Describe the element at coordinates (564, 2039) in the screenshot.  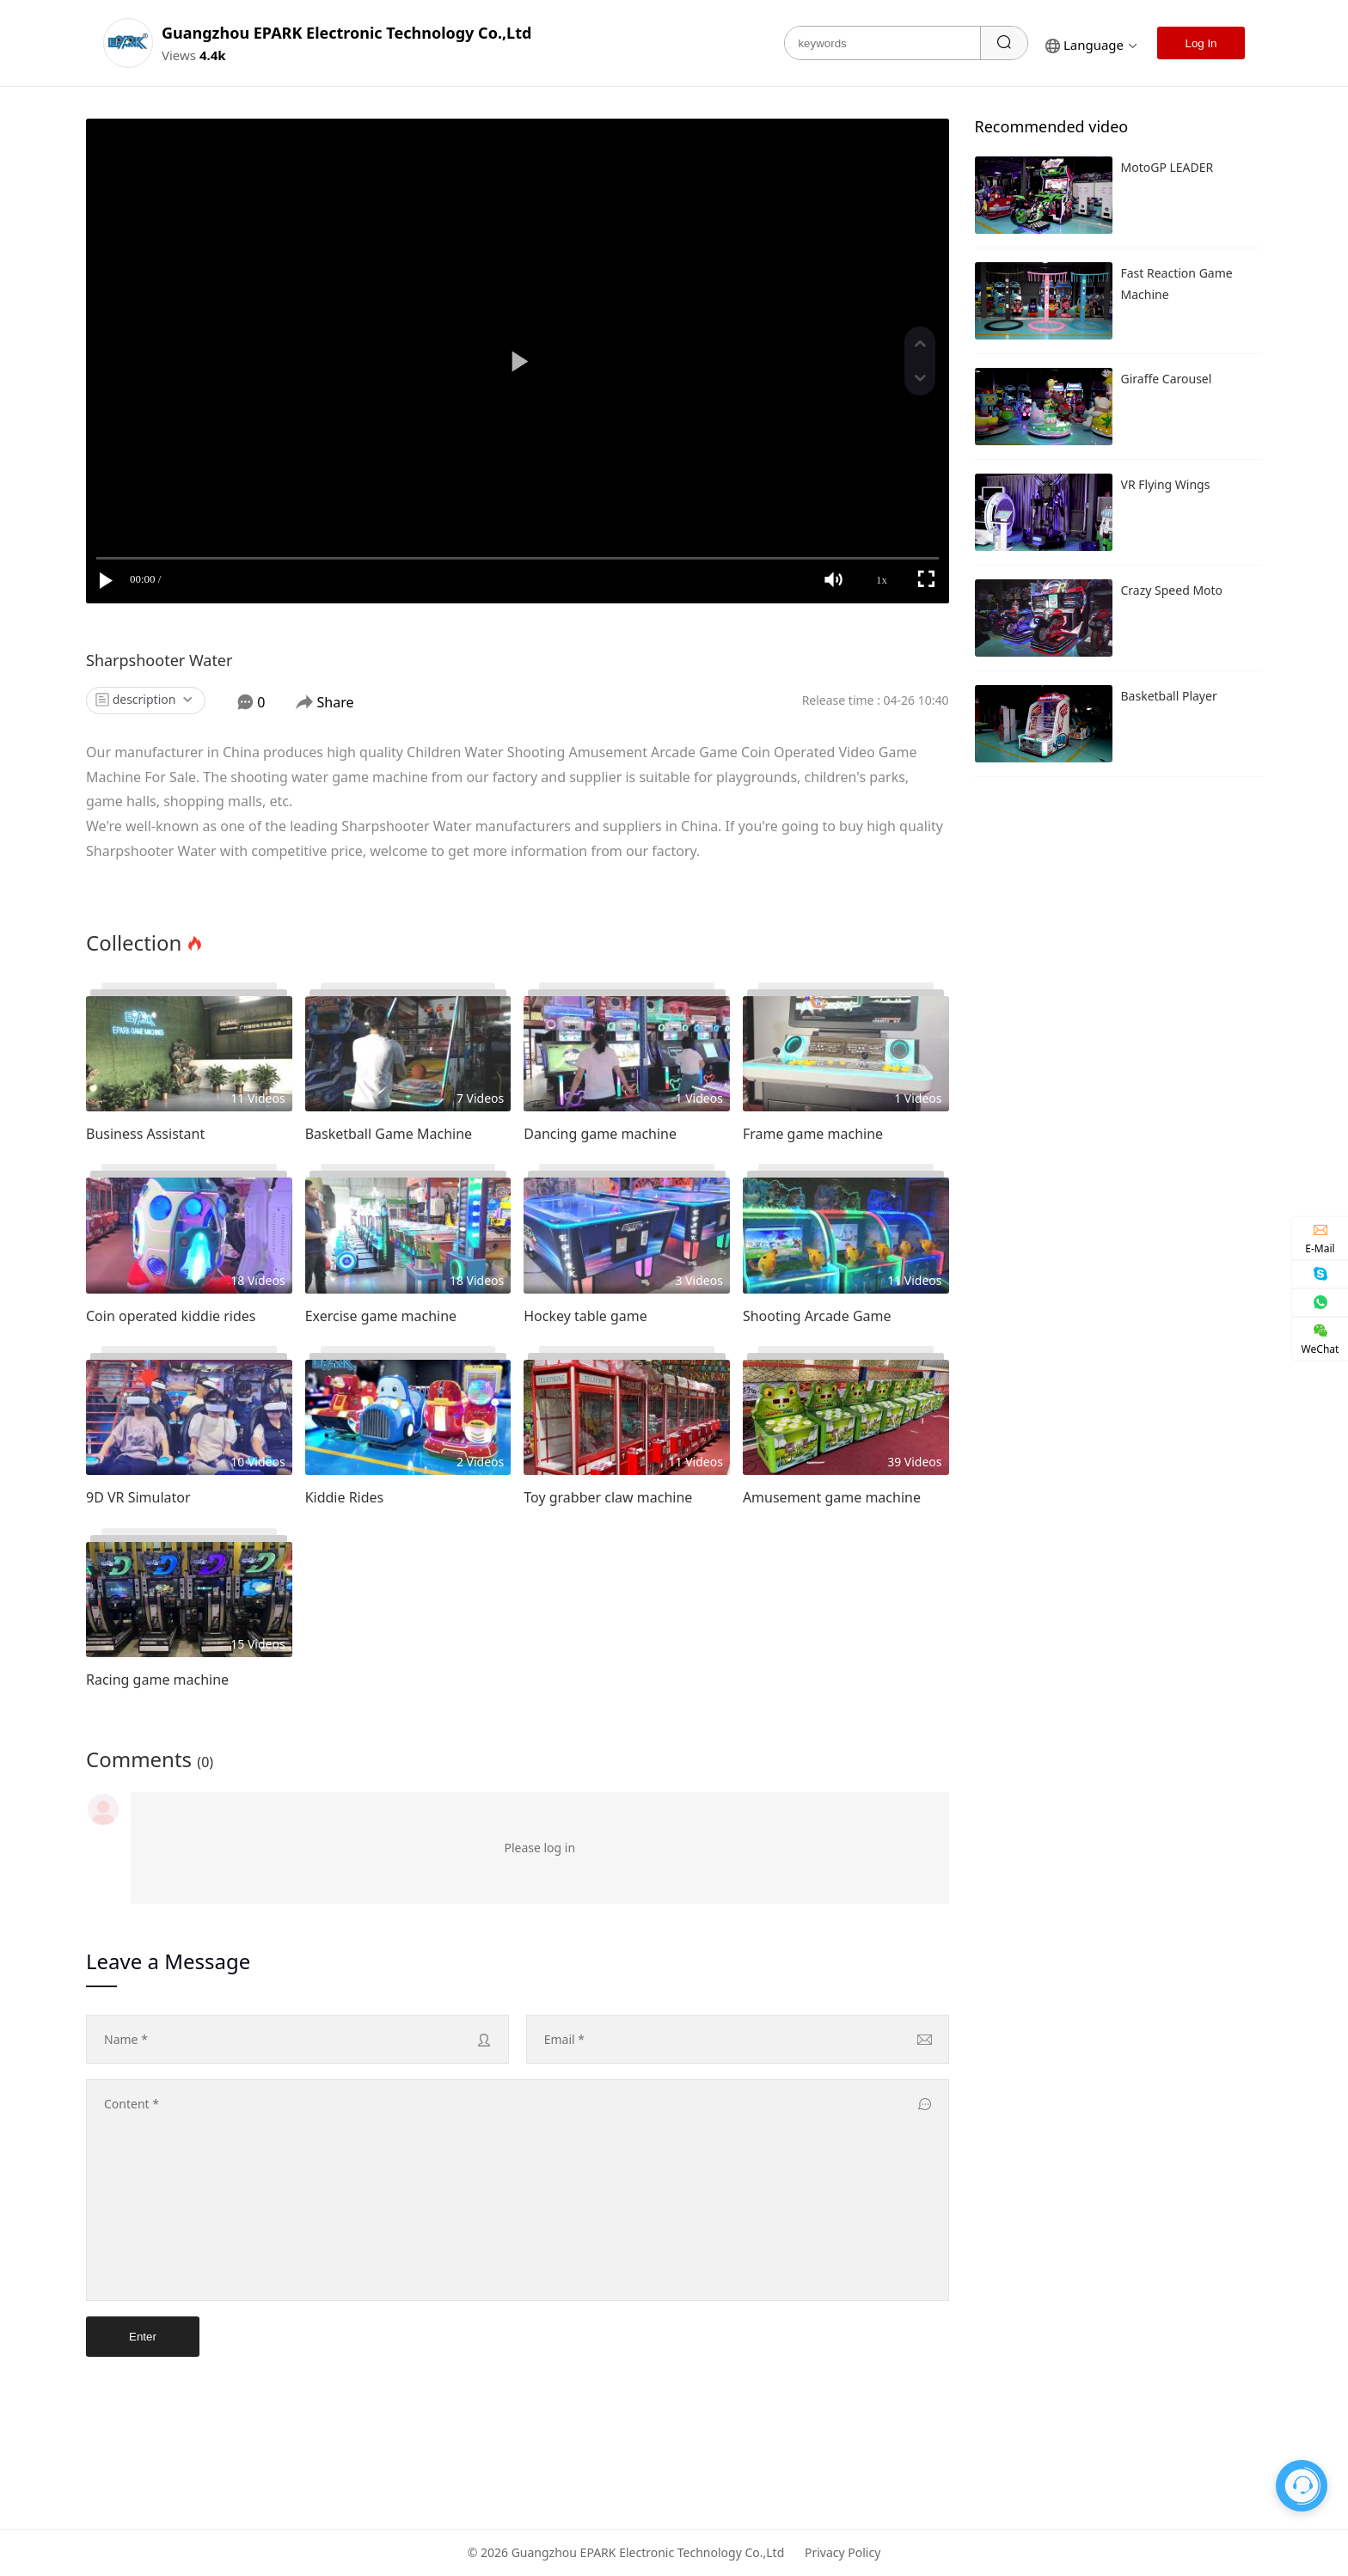
I see `Email` at that location.